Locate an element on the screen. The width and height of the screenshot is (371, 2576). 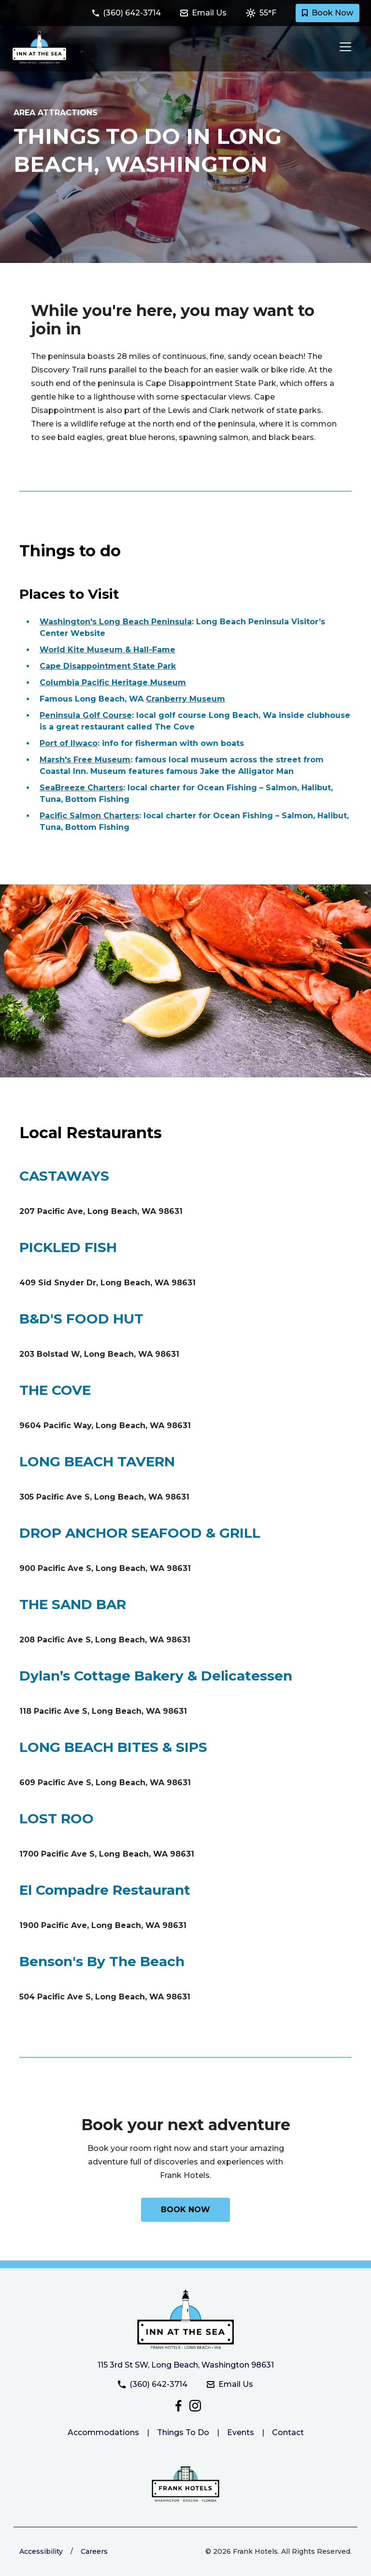
Things To Do [Link to things to do at Inn at the Sea] is located at coordinates (183, 2432).